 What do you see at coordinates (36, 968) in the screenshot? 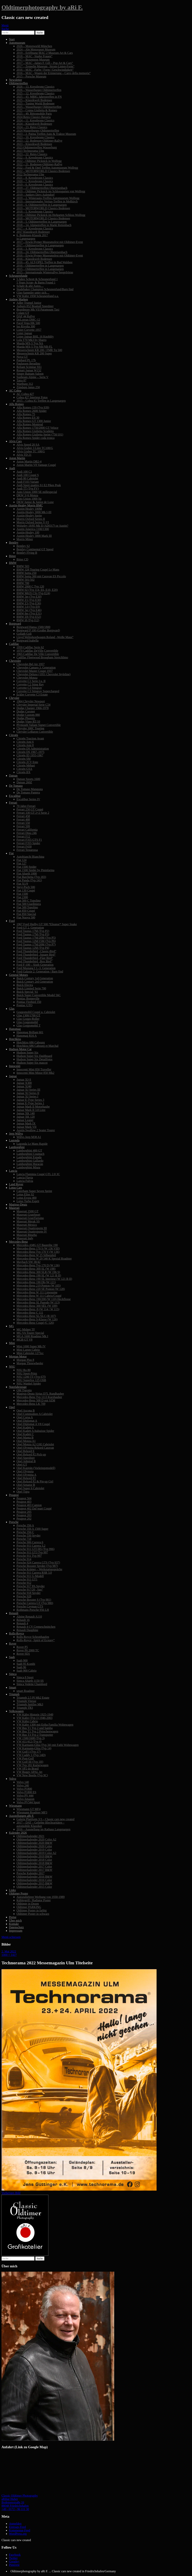
I see `Ford Mustang I 1.-3. Generation` at bounding box center [36, 968].